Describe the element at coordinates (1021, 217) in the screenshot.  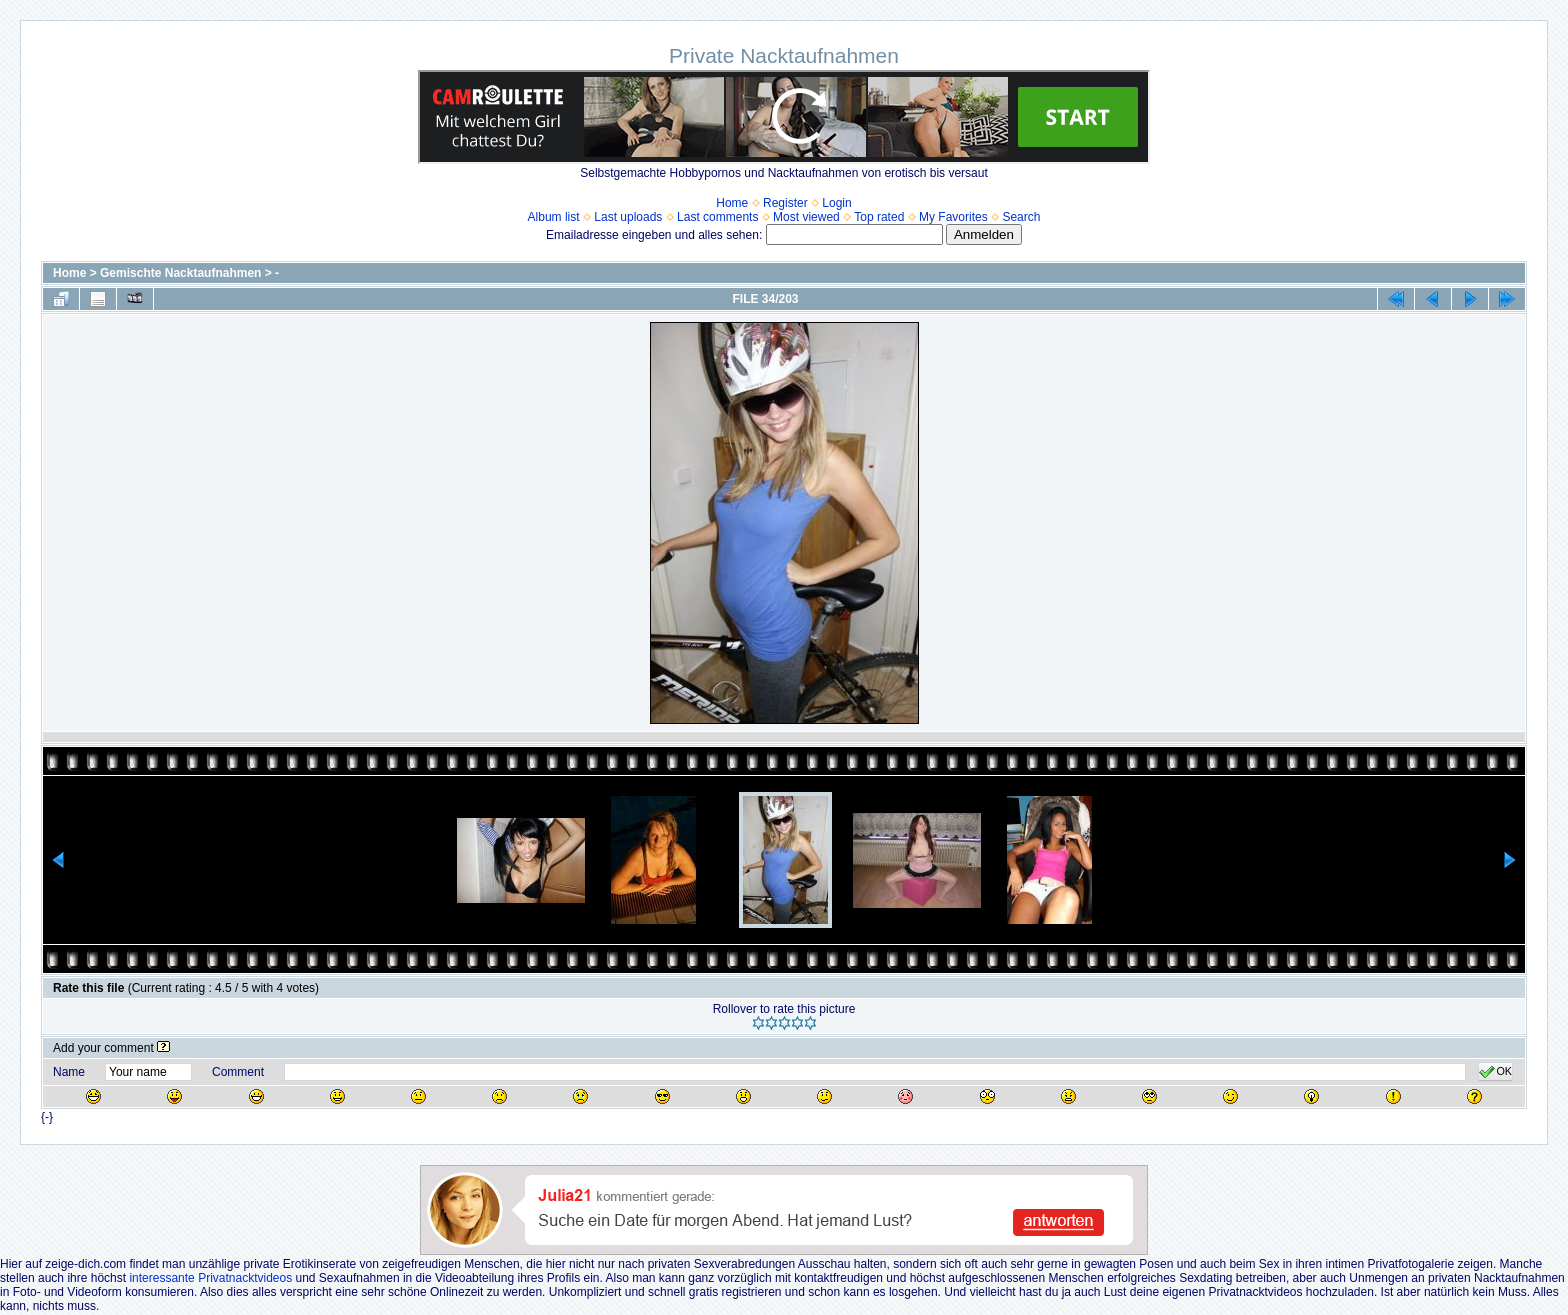
I see `Search` at that location.